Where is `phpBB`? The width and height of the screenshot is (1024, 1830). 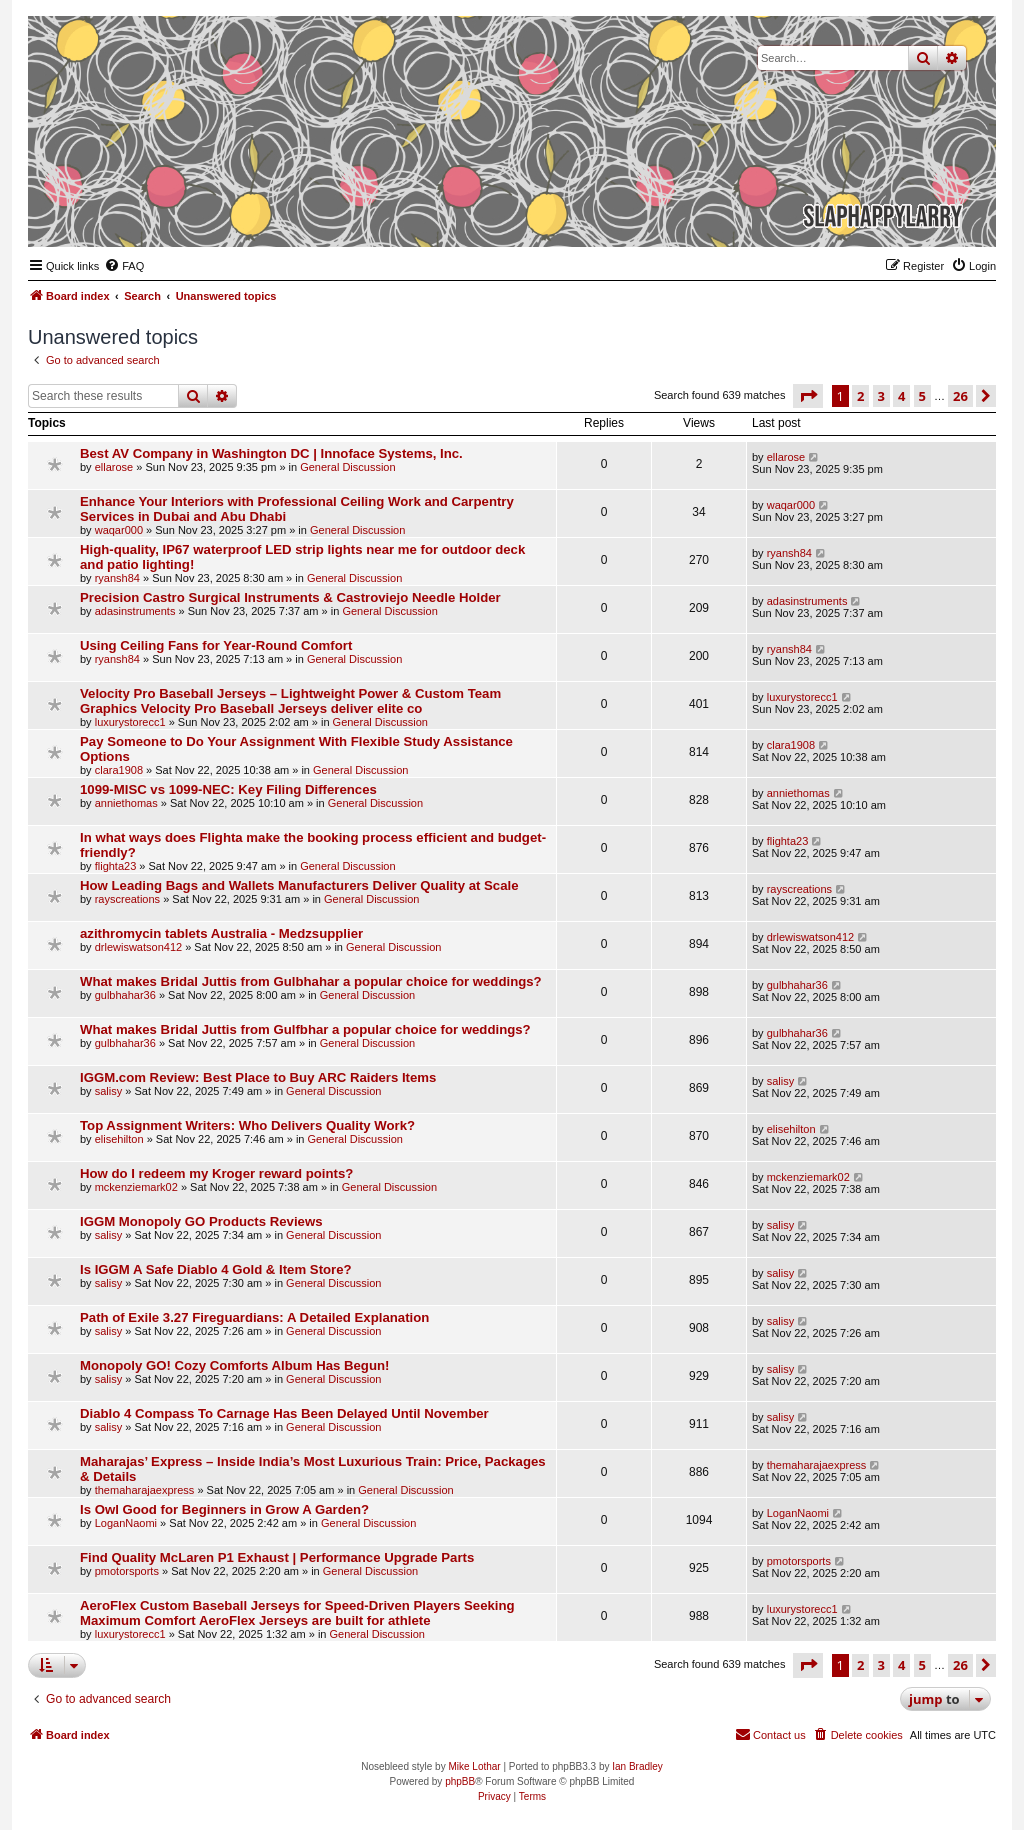
phpBB is located at coordinates (460, 1781).